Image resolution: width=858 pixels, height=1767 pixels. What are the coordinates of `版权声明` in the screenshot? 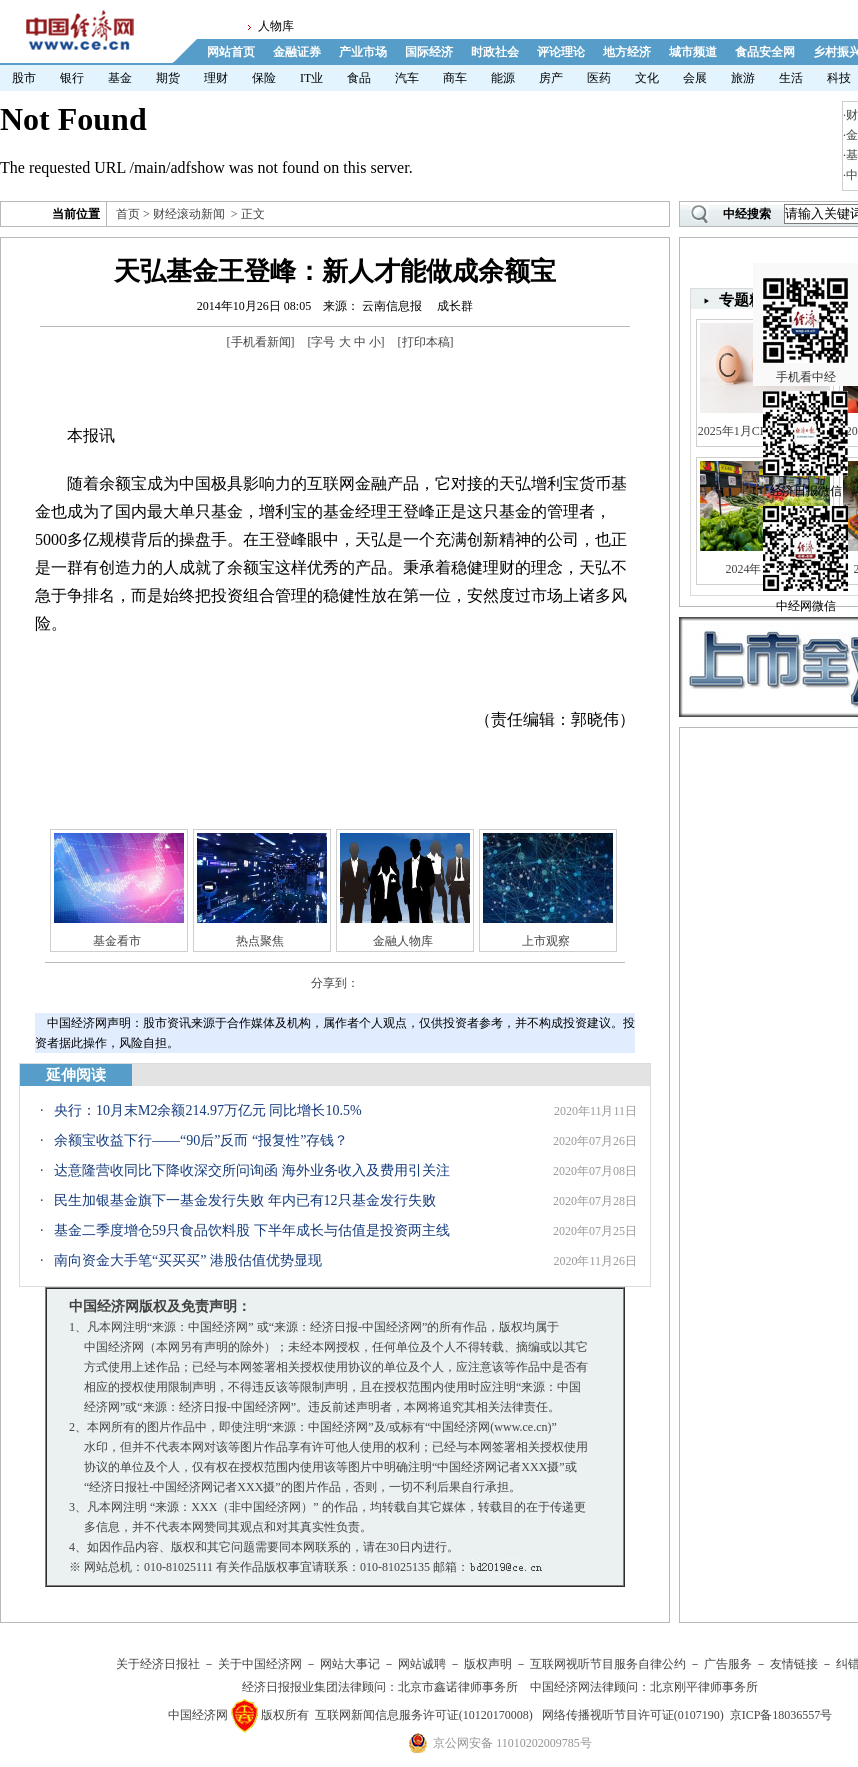 It's located at (488, 1664).